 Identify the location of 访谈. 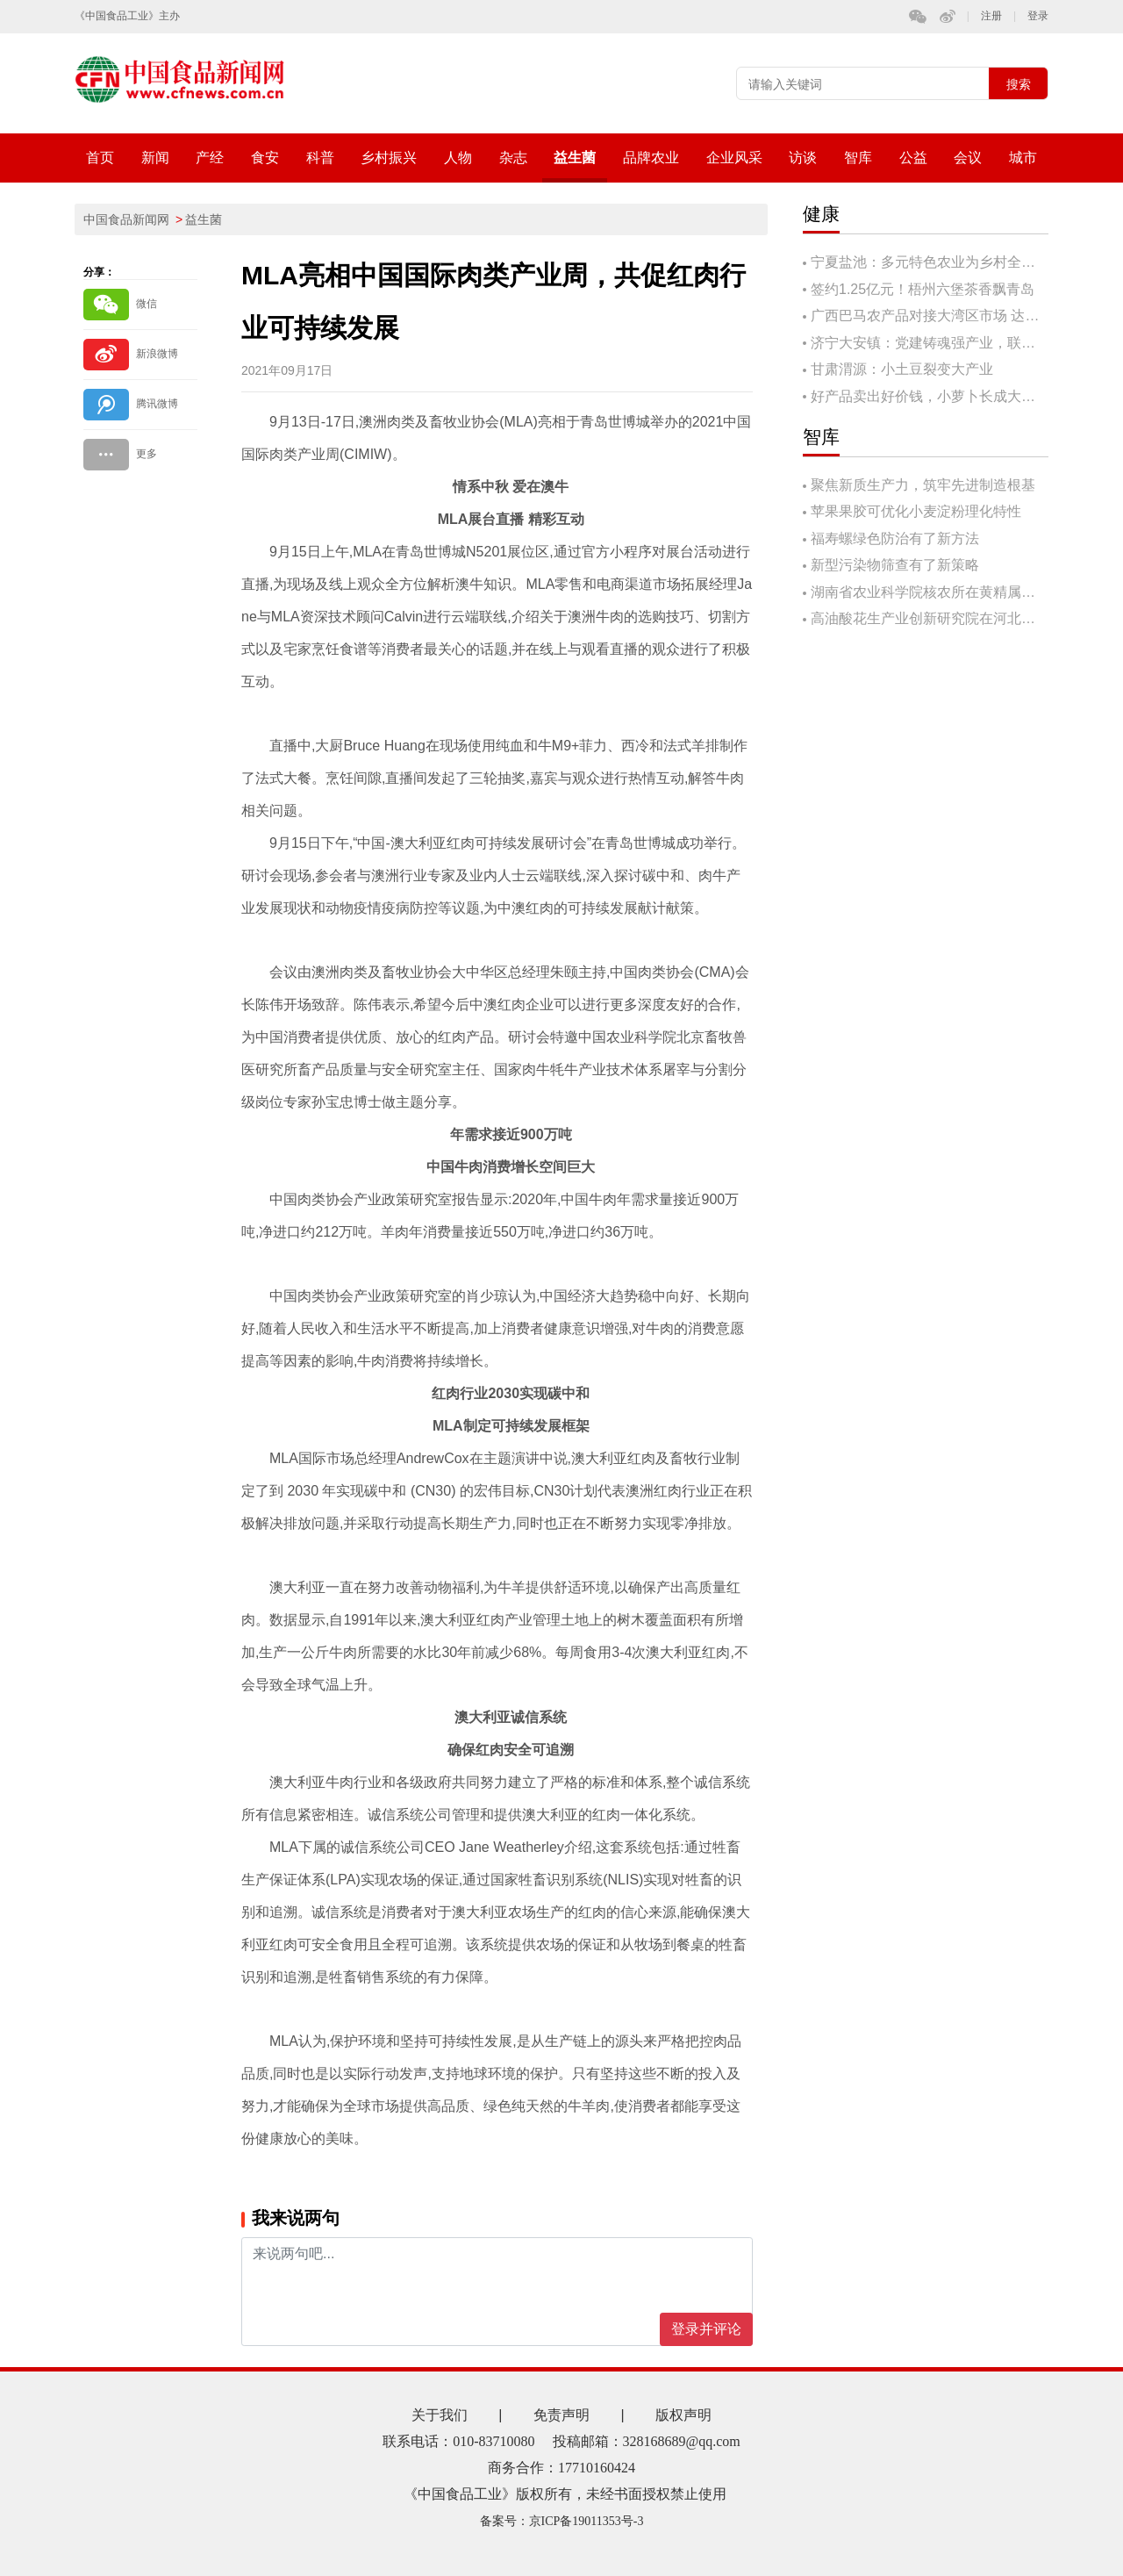
(803, 157).